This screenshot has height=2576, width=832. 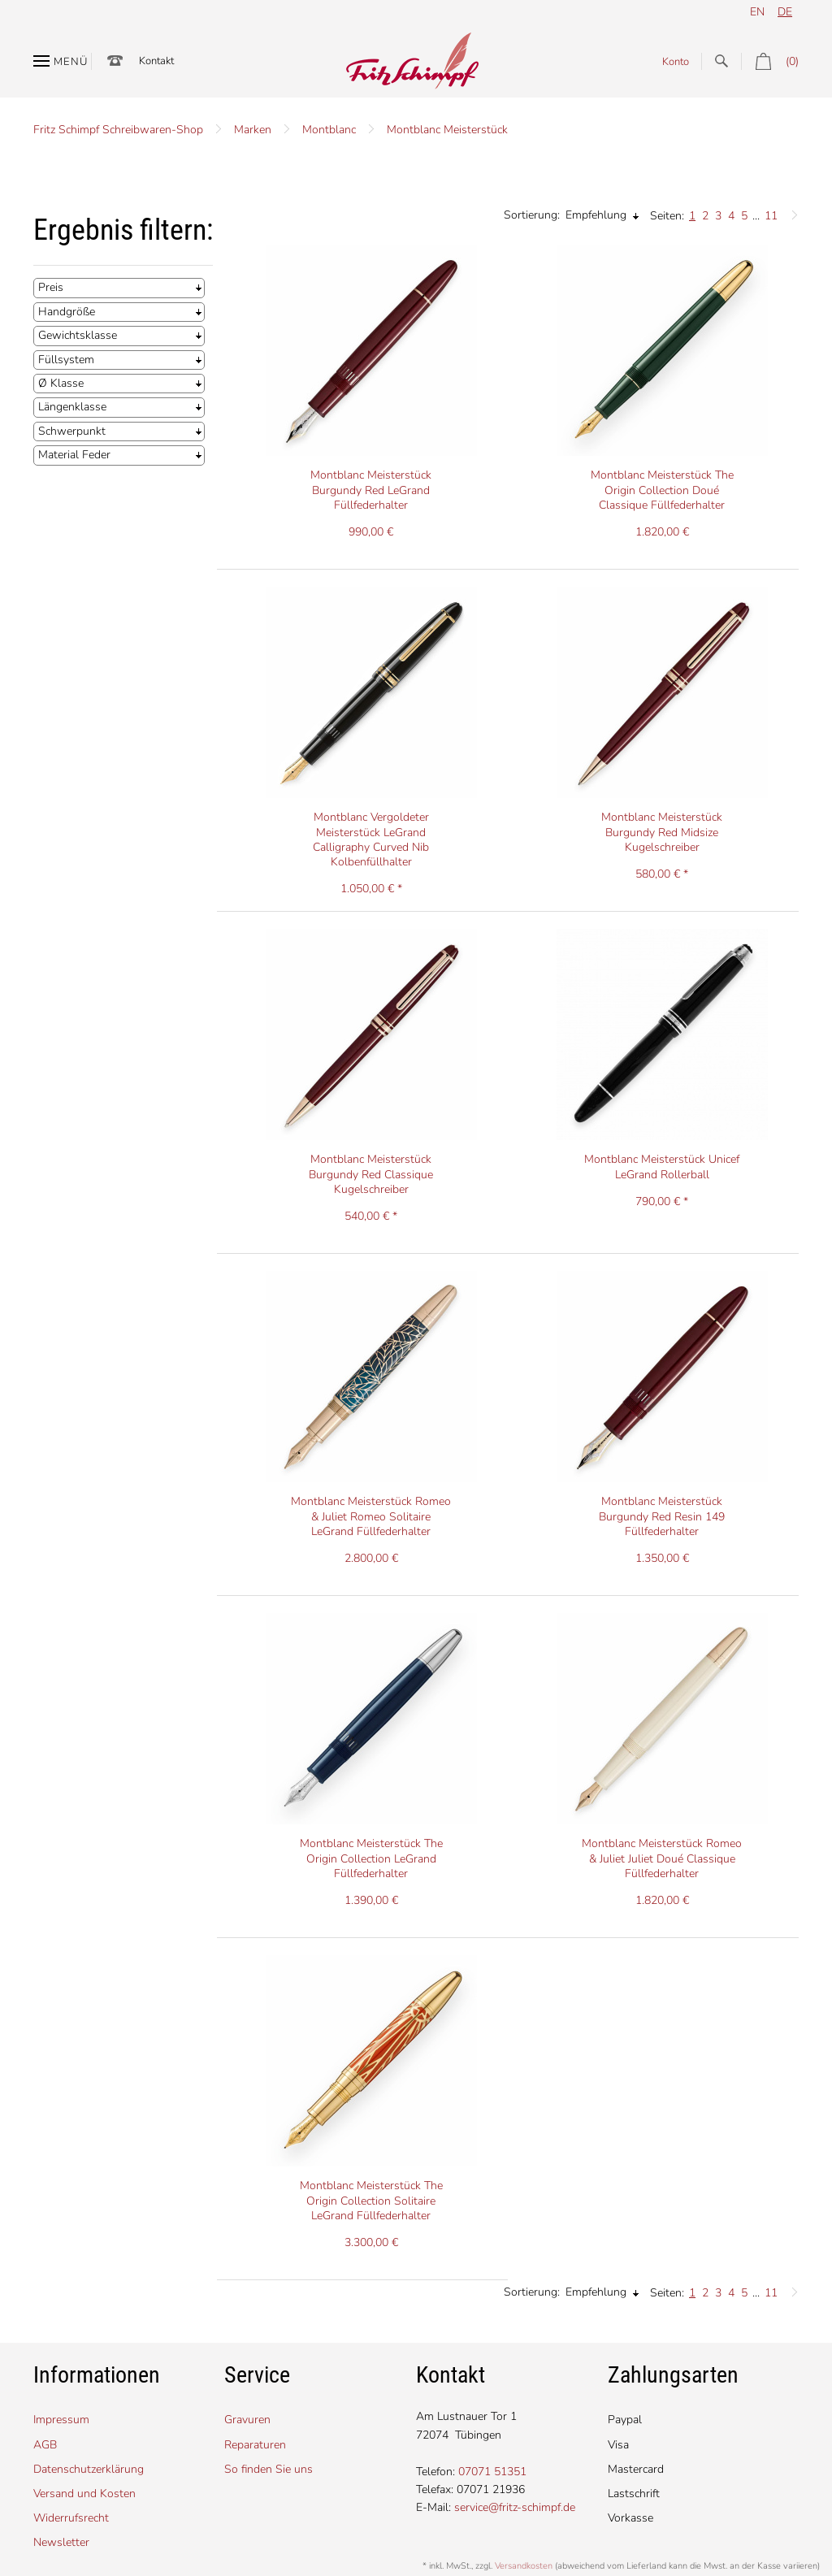 I want to click on Datenschutzerklärung, so click(x=88, y=2469).